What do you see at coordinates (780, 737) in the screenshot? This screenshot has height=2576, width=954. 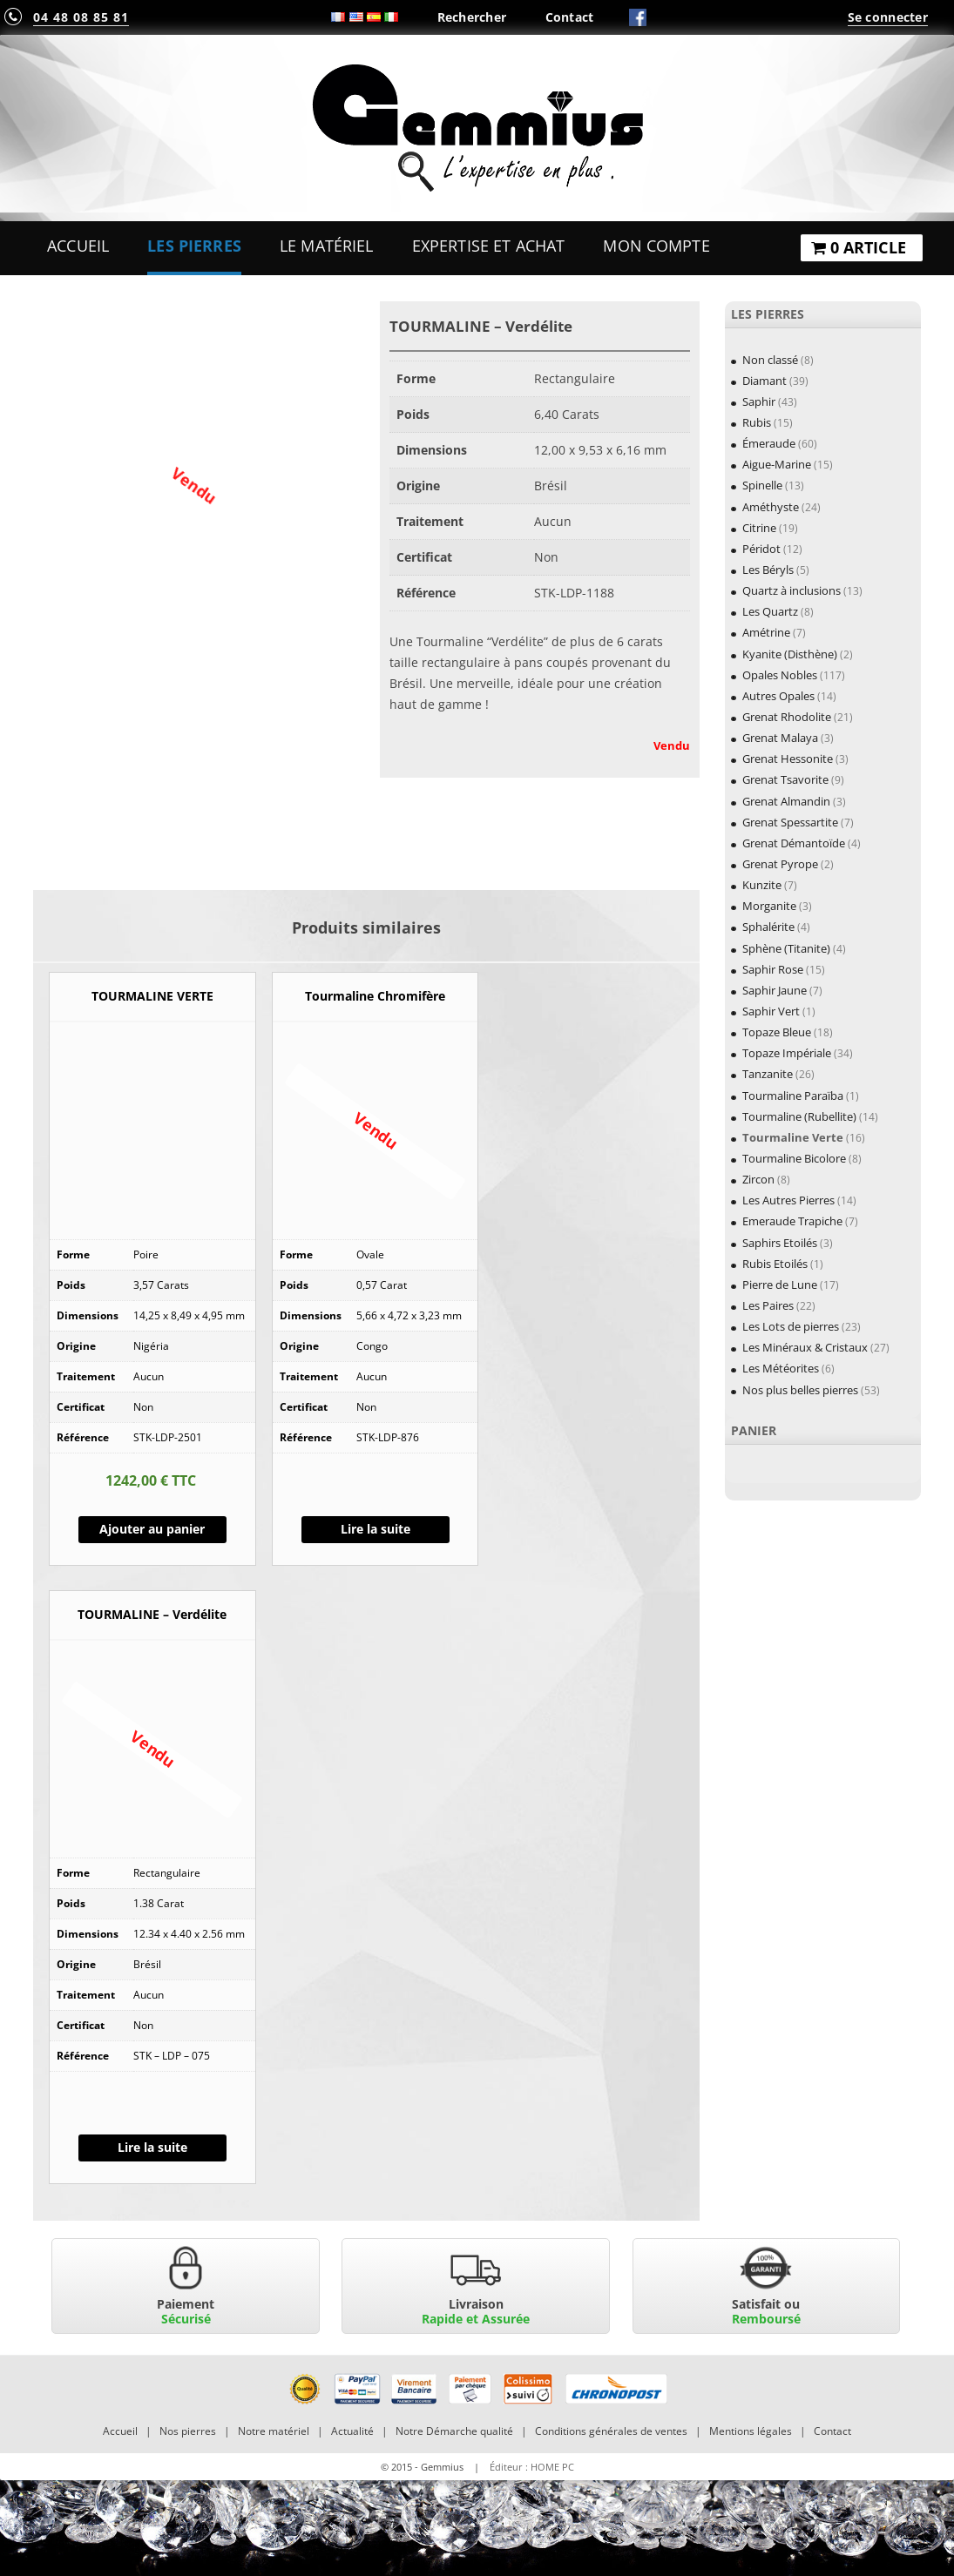 I see `Grenat Malaya` at bounding box center [780, 737].